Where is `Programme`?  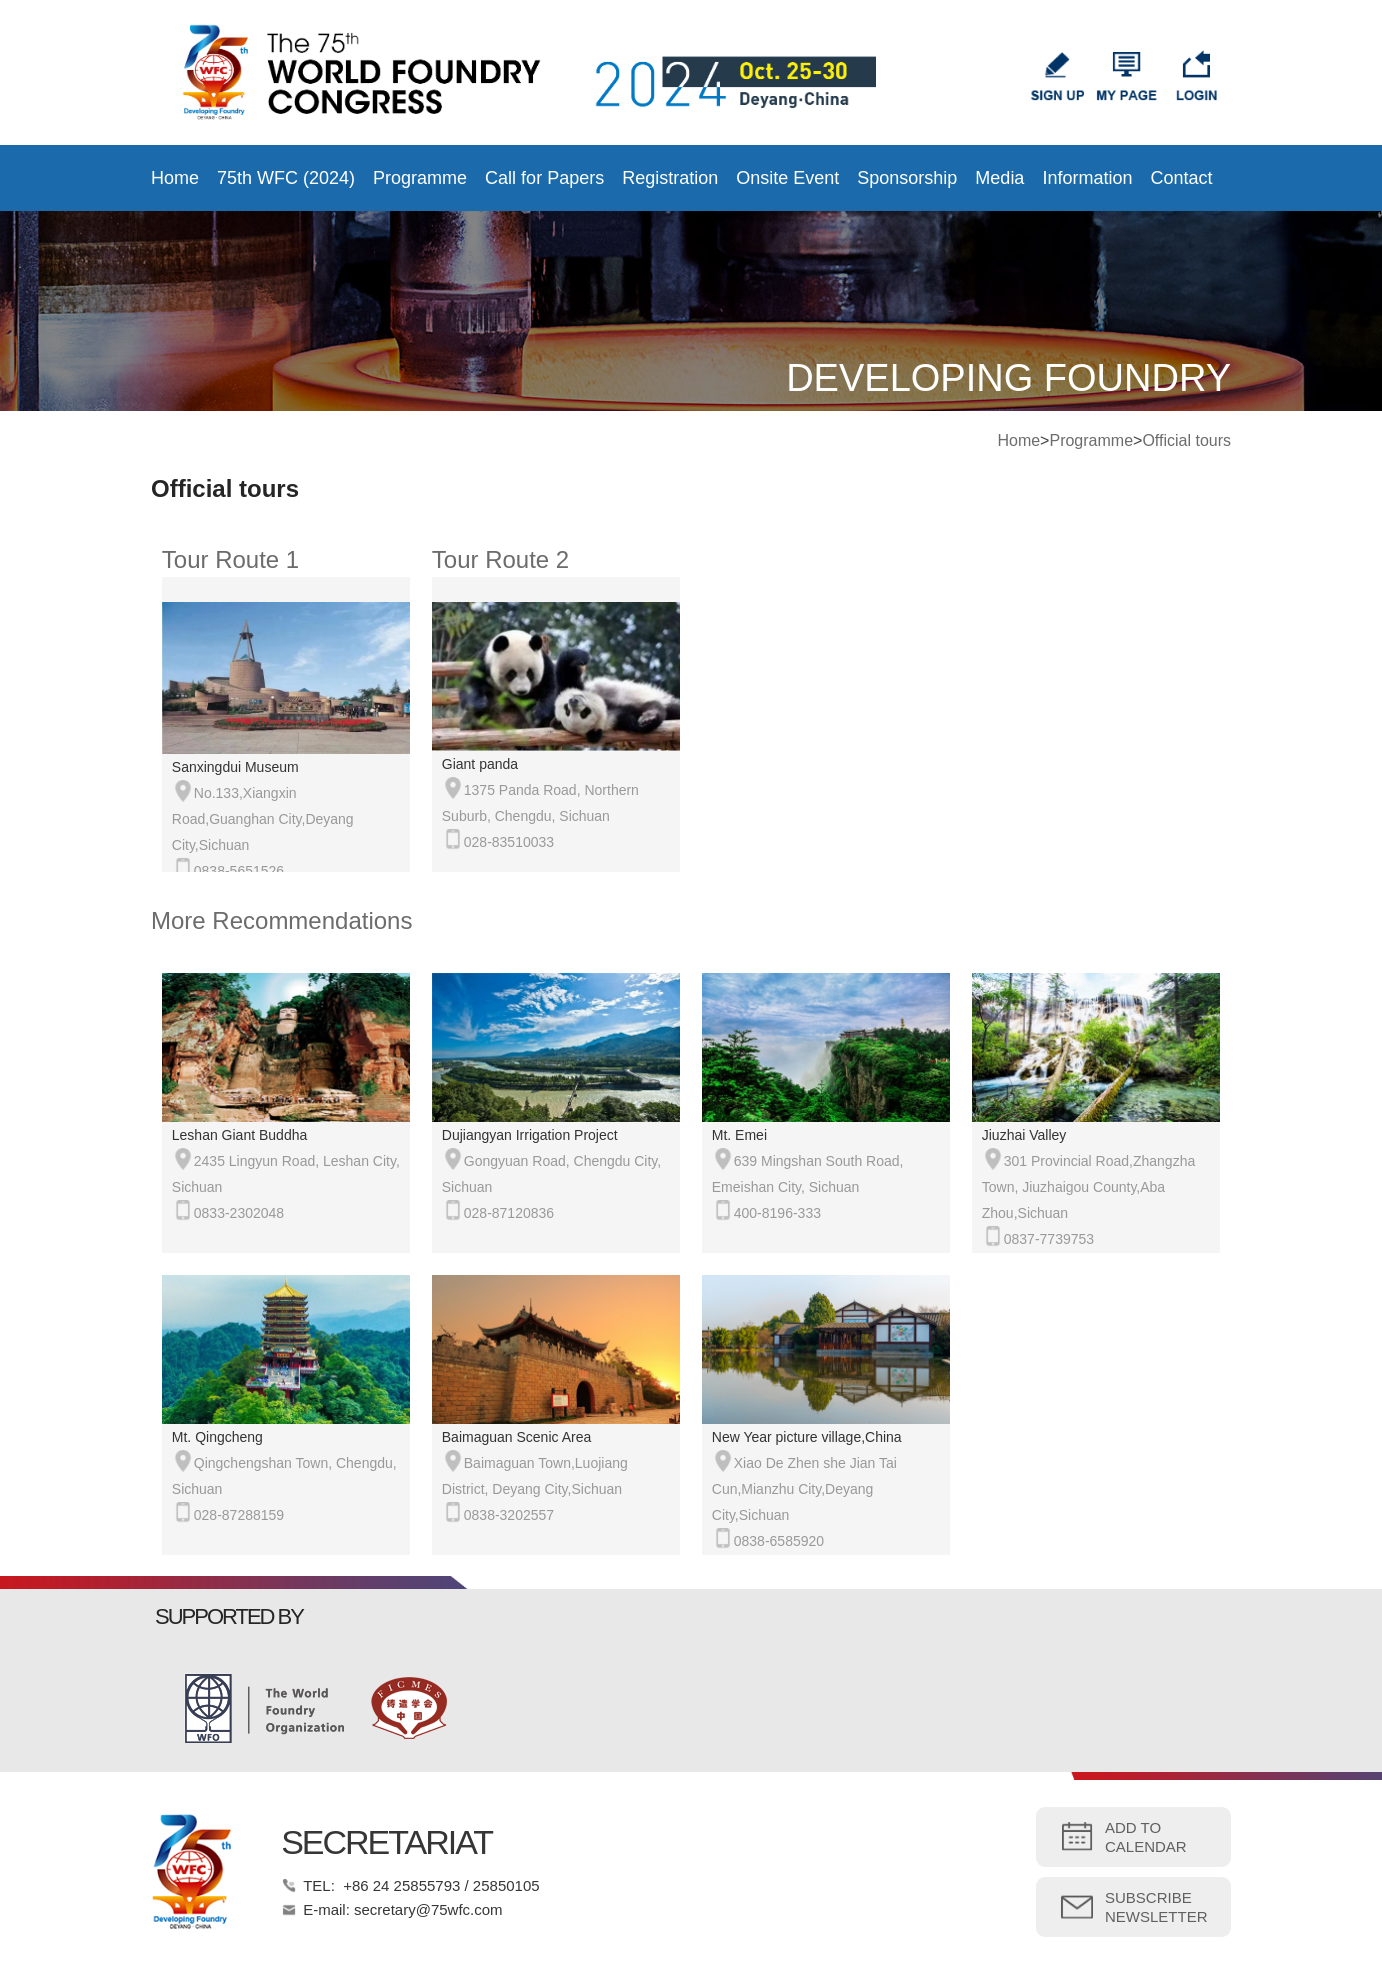 Programme is located at coordinates (420, 178).